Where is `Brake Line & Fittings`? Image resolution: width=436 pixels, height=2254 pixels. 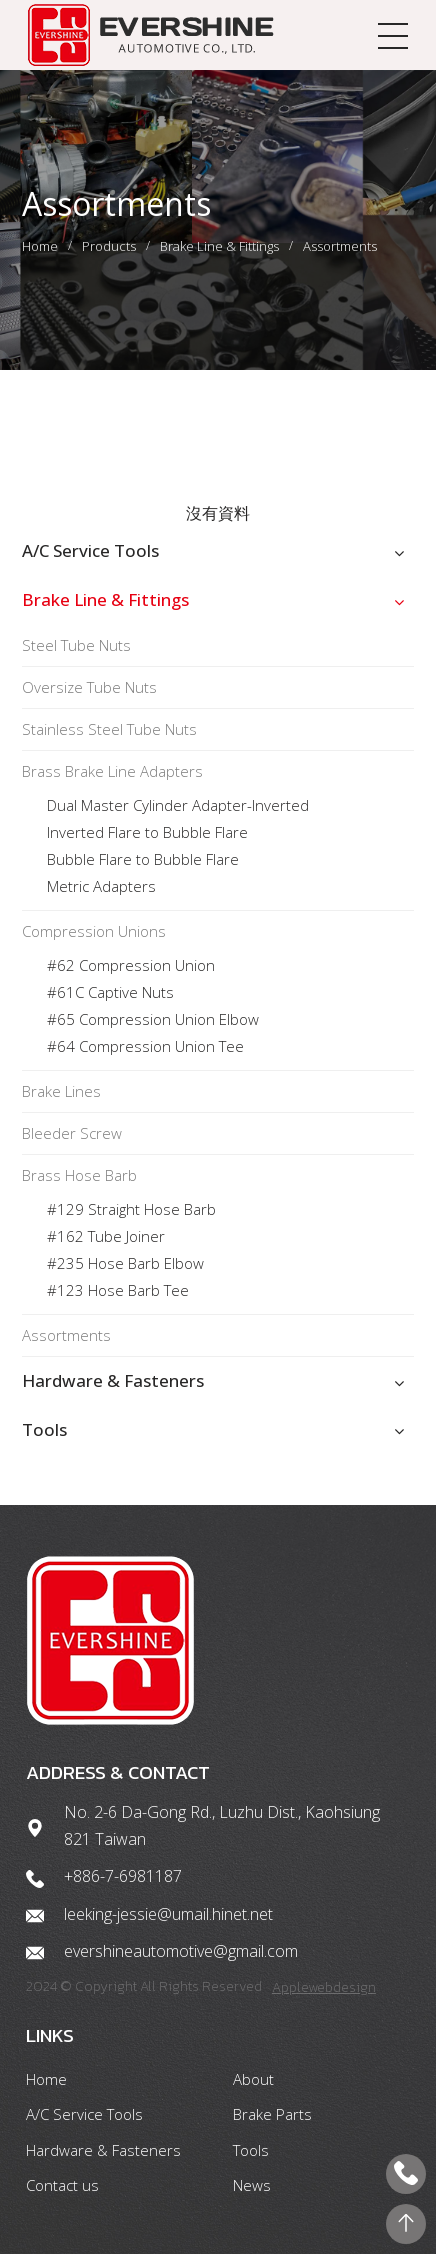 Brake Line & Fittings is located at coordinates (219, 246).